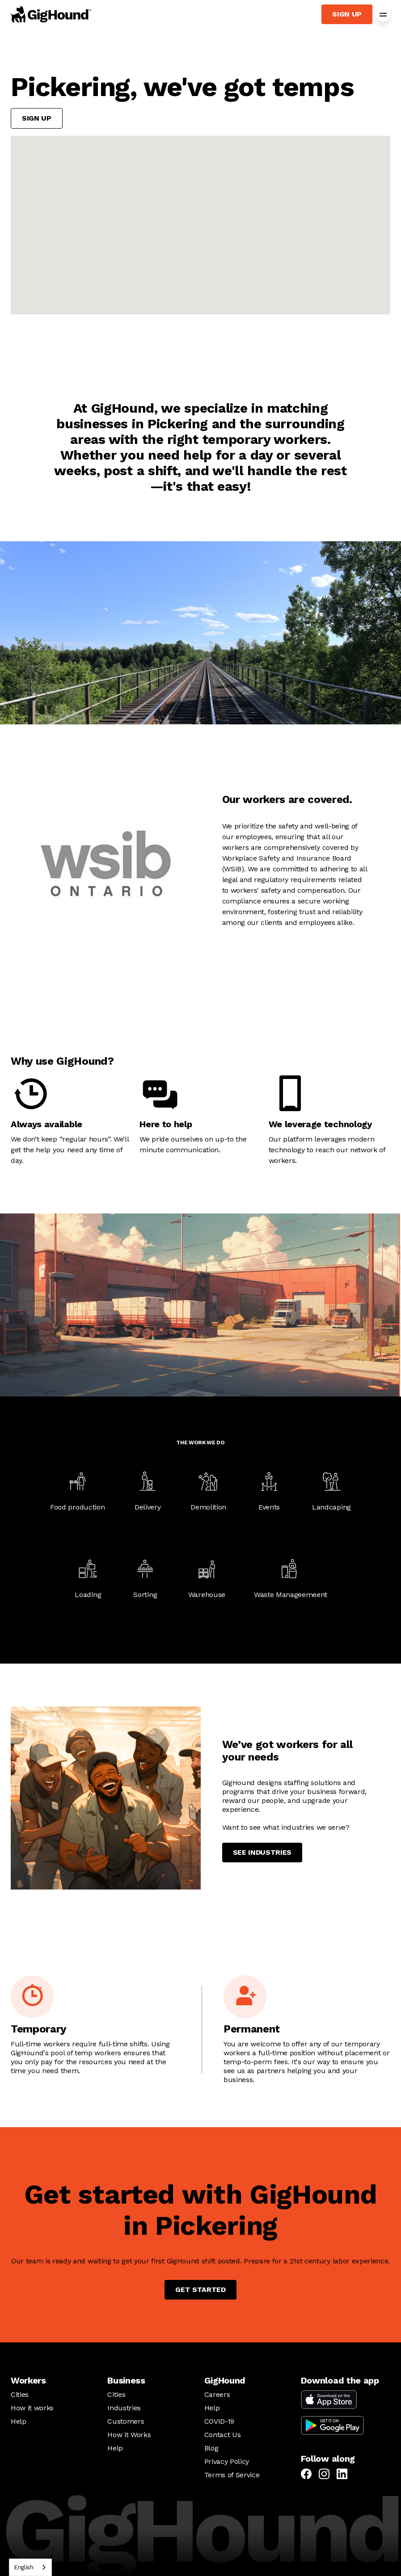 The height and width of the screenshot is (2576, 401). What do you see at coordinates (262, 1852) in the screenshot?
I see `See industries` at bounding box center [262, 1852].